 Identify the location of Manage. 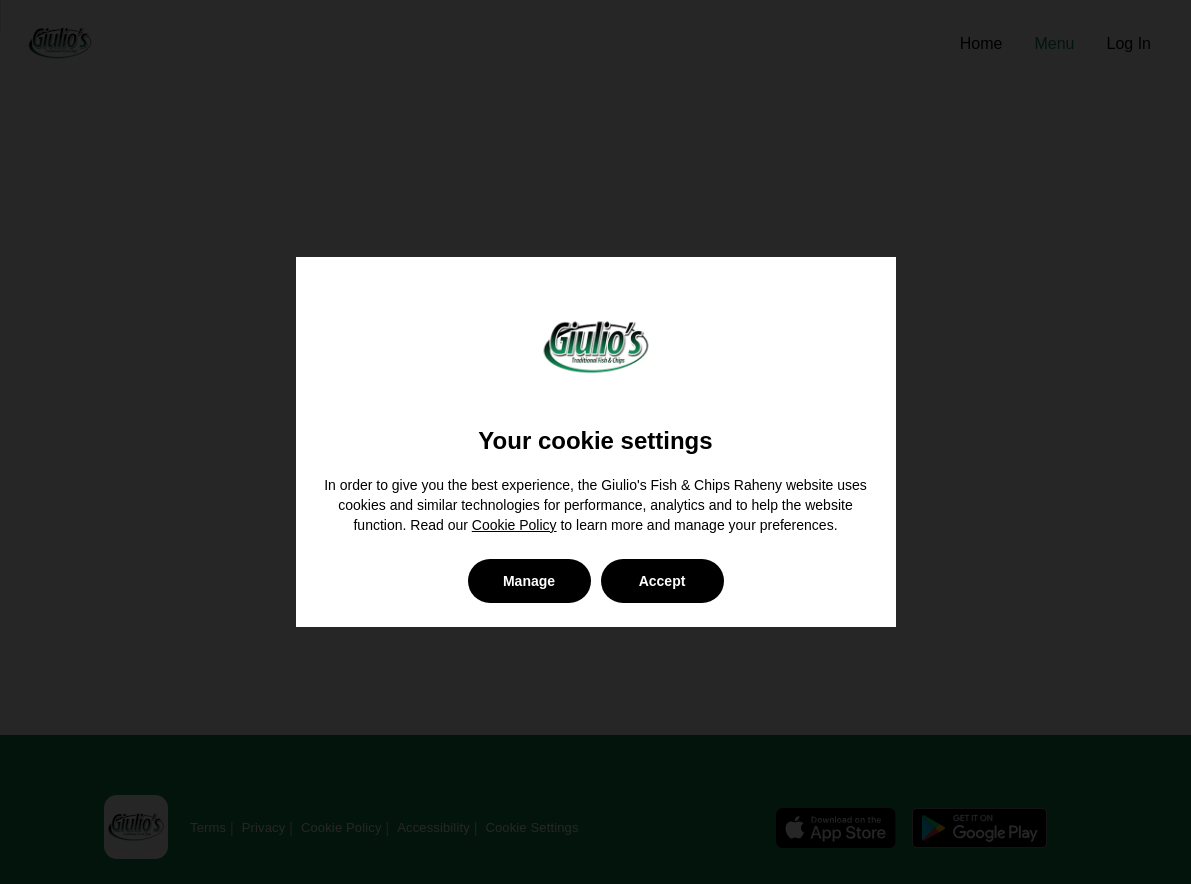
(529, 581).